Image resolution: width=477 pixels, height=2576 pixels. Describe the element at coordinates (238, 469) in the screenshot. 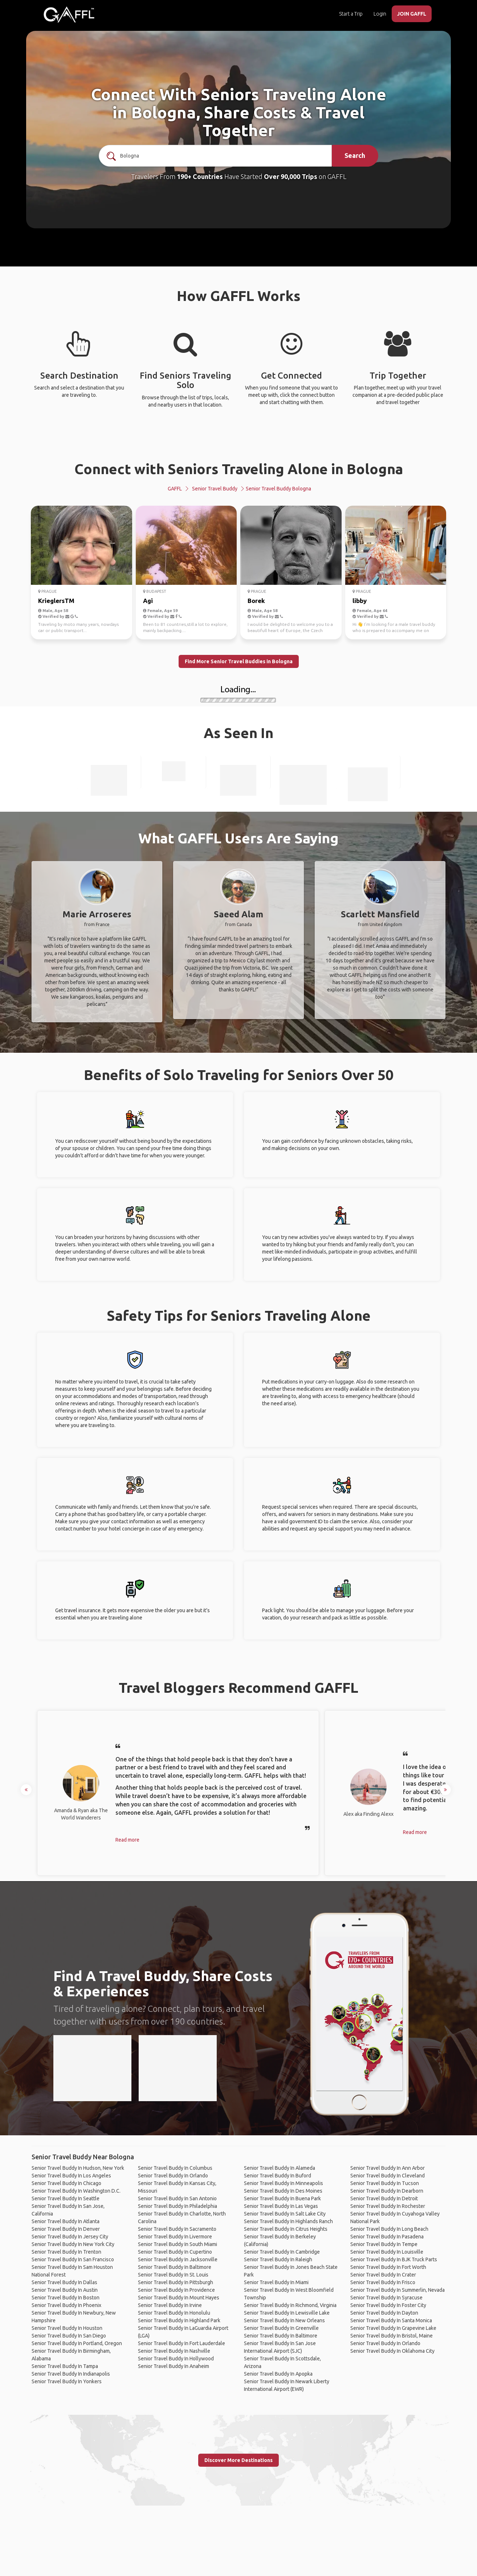

I see `Connect with Seniors Traveling Alone in Bologna` at that location.